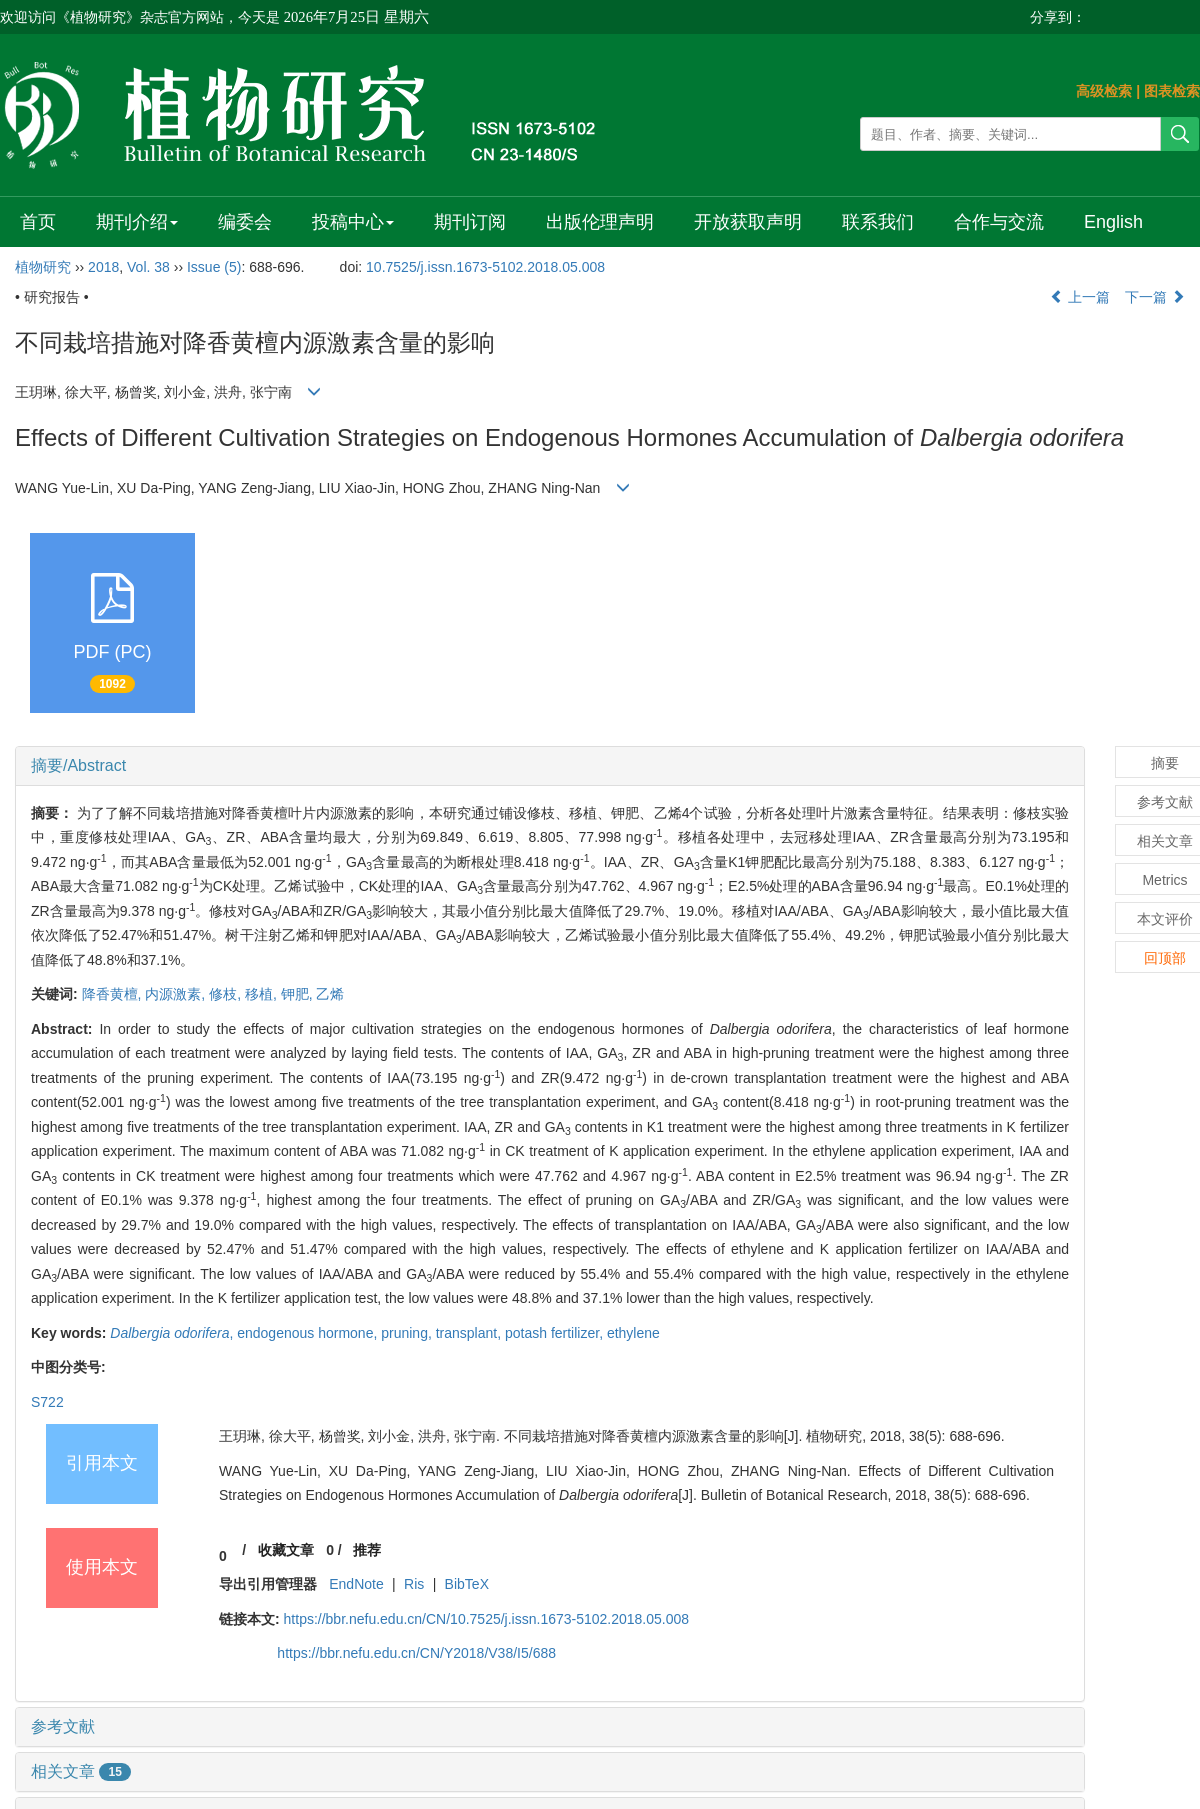 This screenshot has width=1200, height=1809. What do you see at coordinates (177, 994) in the screenshot?
I see `内源激素,` at bounding box center [177, 994].